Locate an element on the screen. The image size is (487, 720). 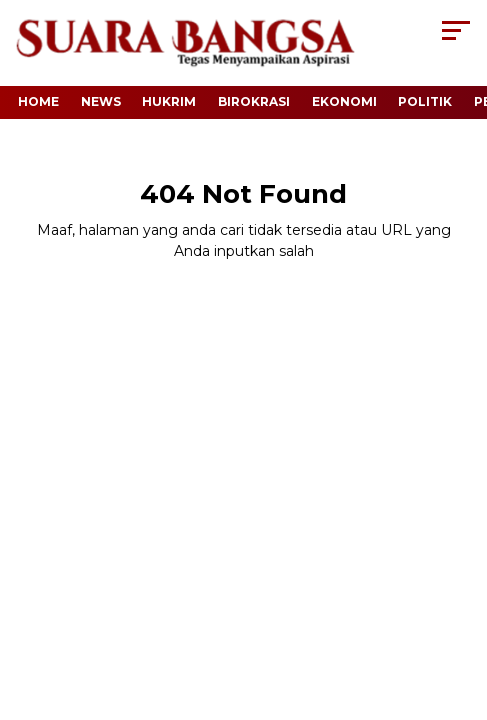
Politik is located at coordinates (425, 101).